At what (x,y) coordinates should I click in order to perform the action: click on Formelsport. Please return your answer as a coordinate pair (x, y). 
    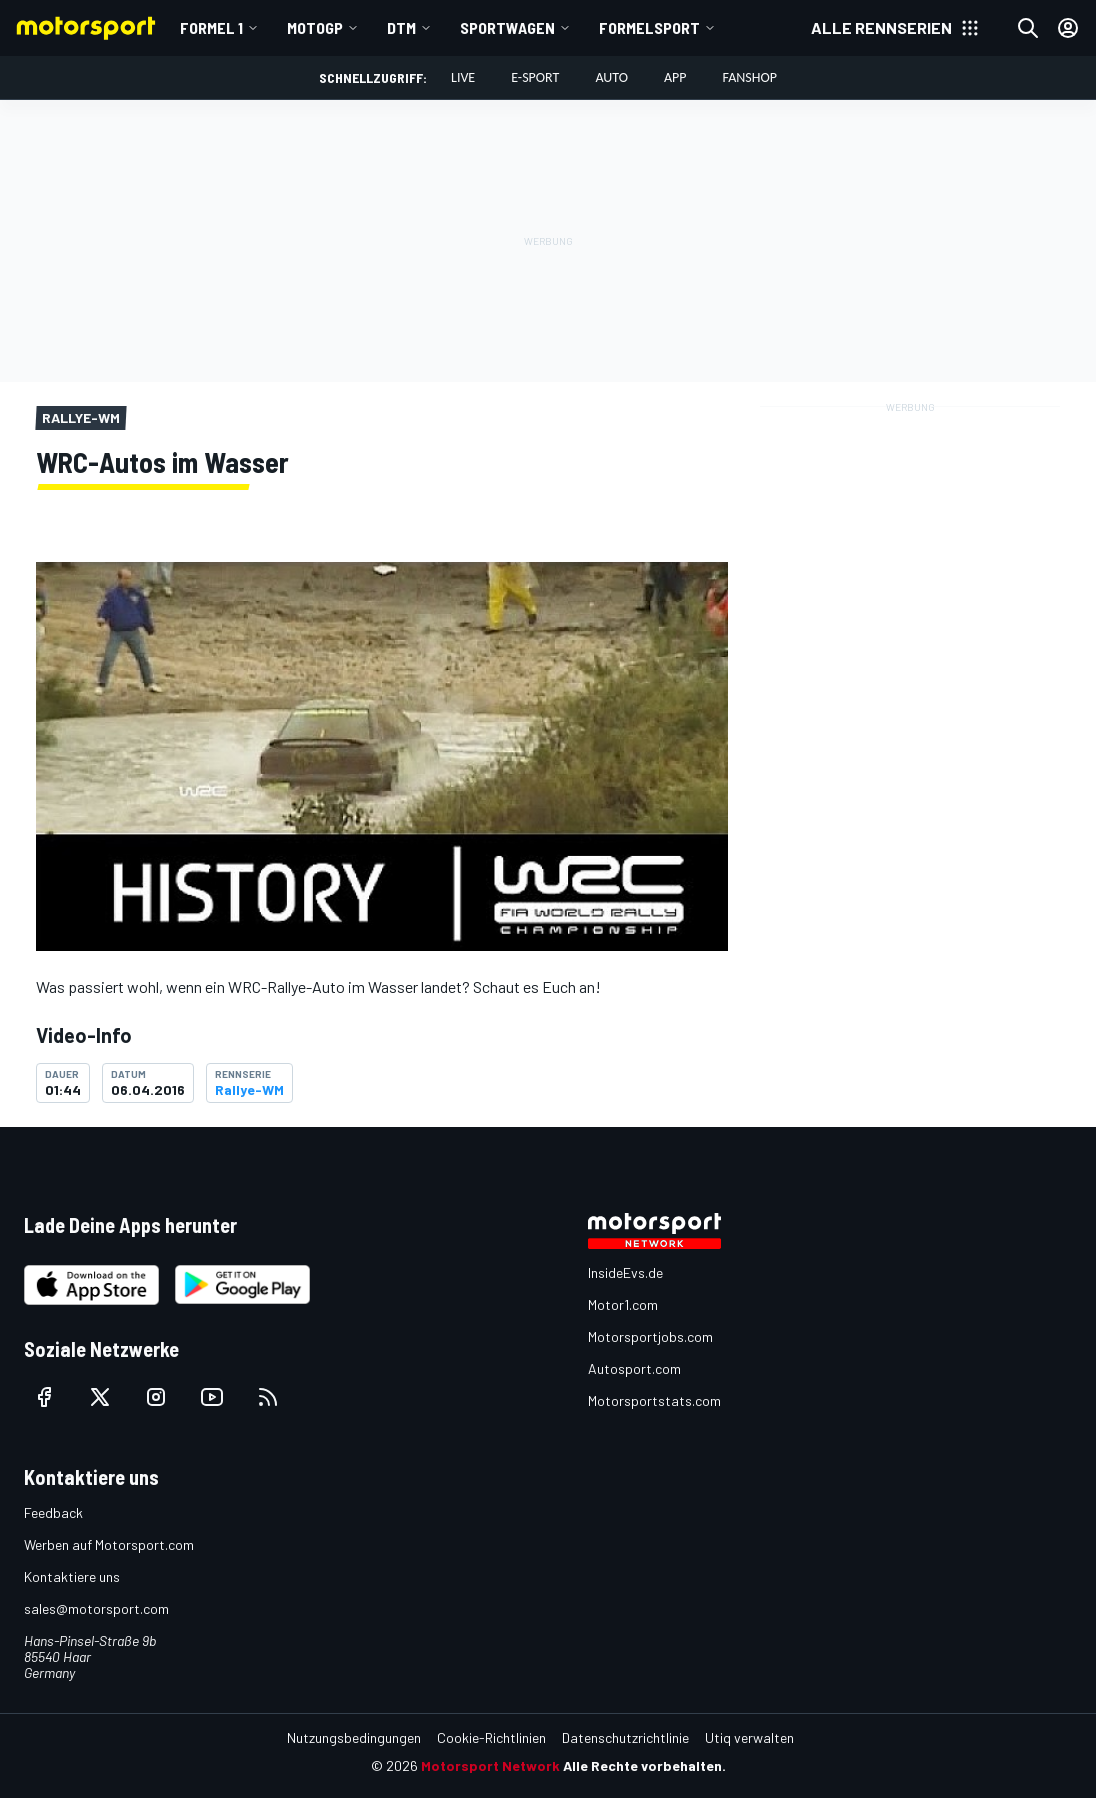
    Looking at the image, I should click on (649, 27).